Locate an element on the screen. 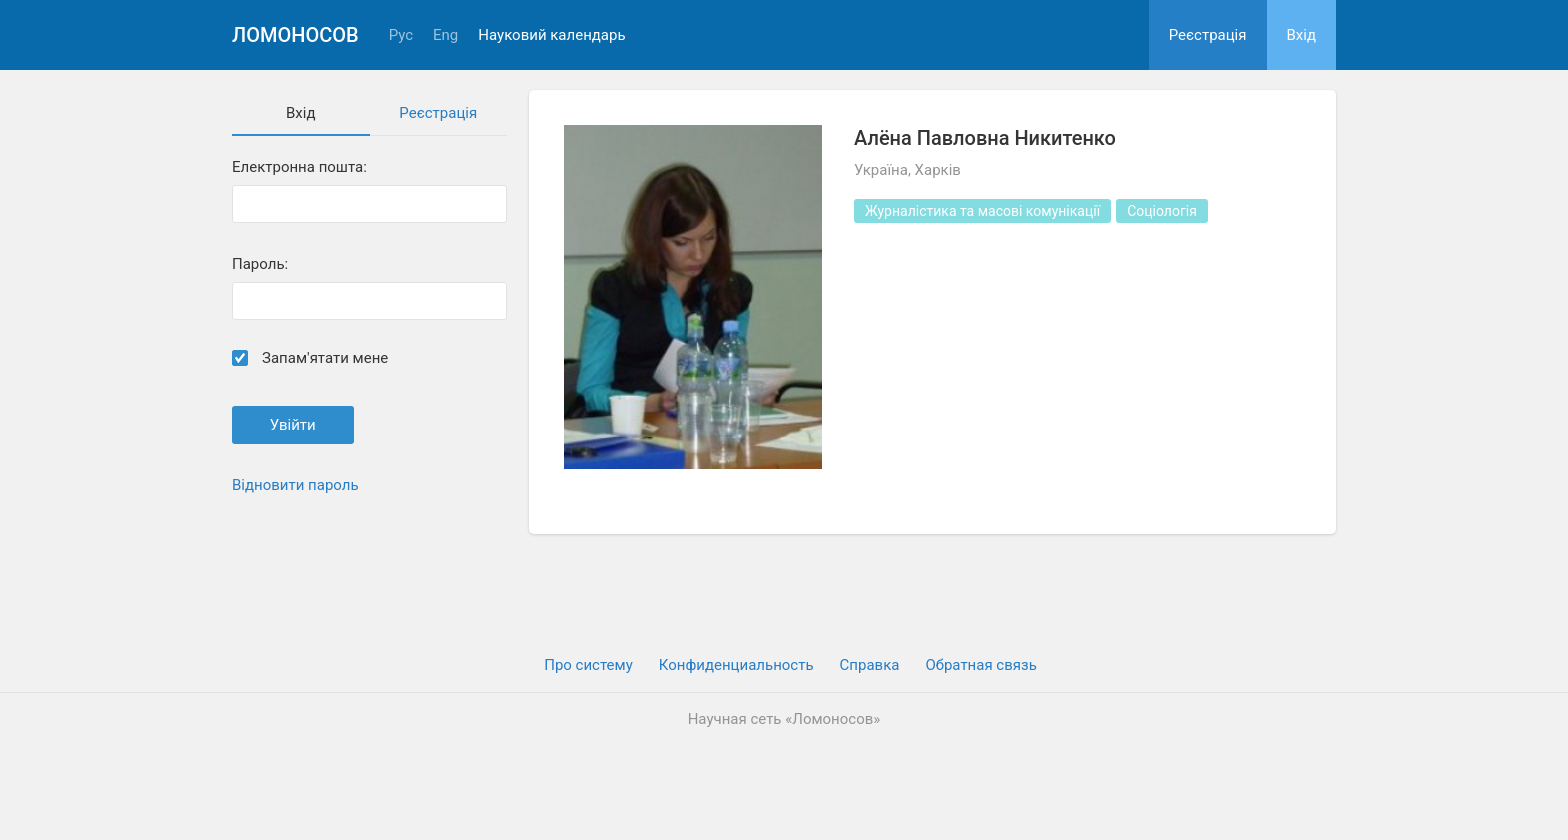  Електронна пошта: is located at coordinates (299, 167).